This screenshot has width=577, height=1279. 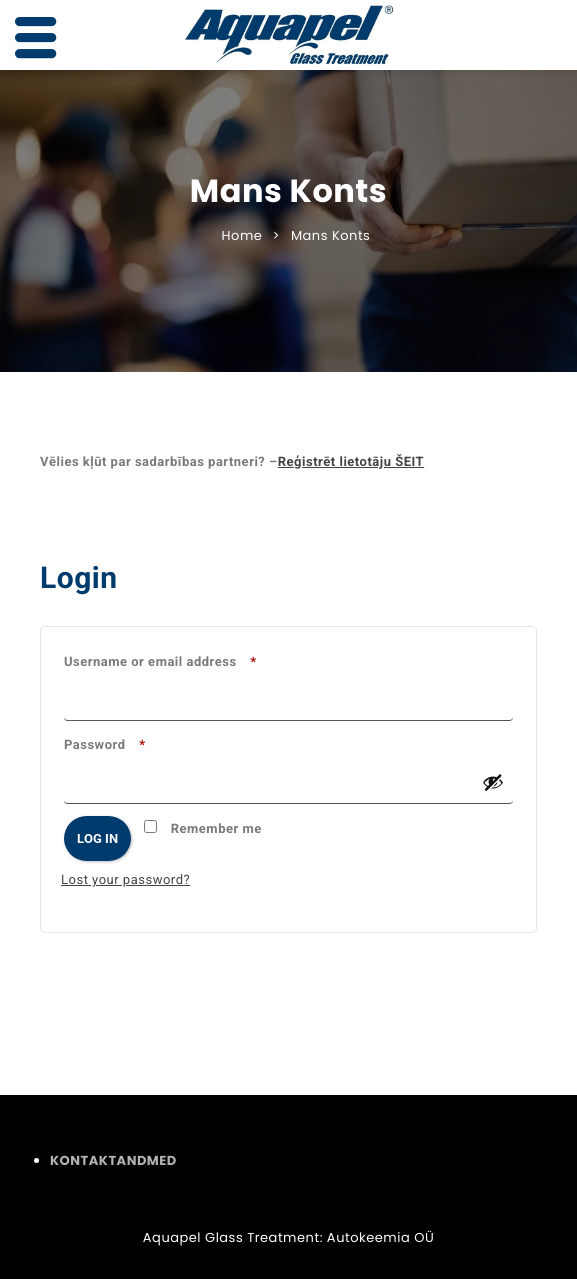 I want to click on Reģistrēt lietotāju ŠEIT, so click(x=351, y=462).